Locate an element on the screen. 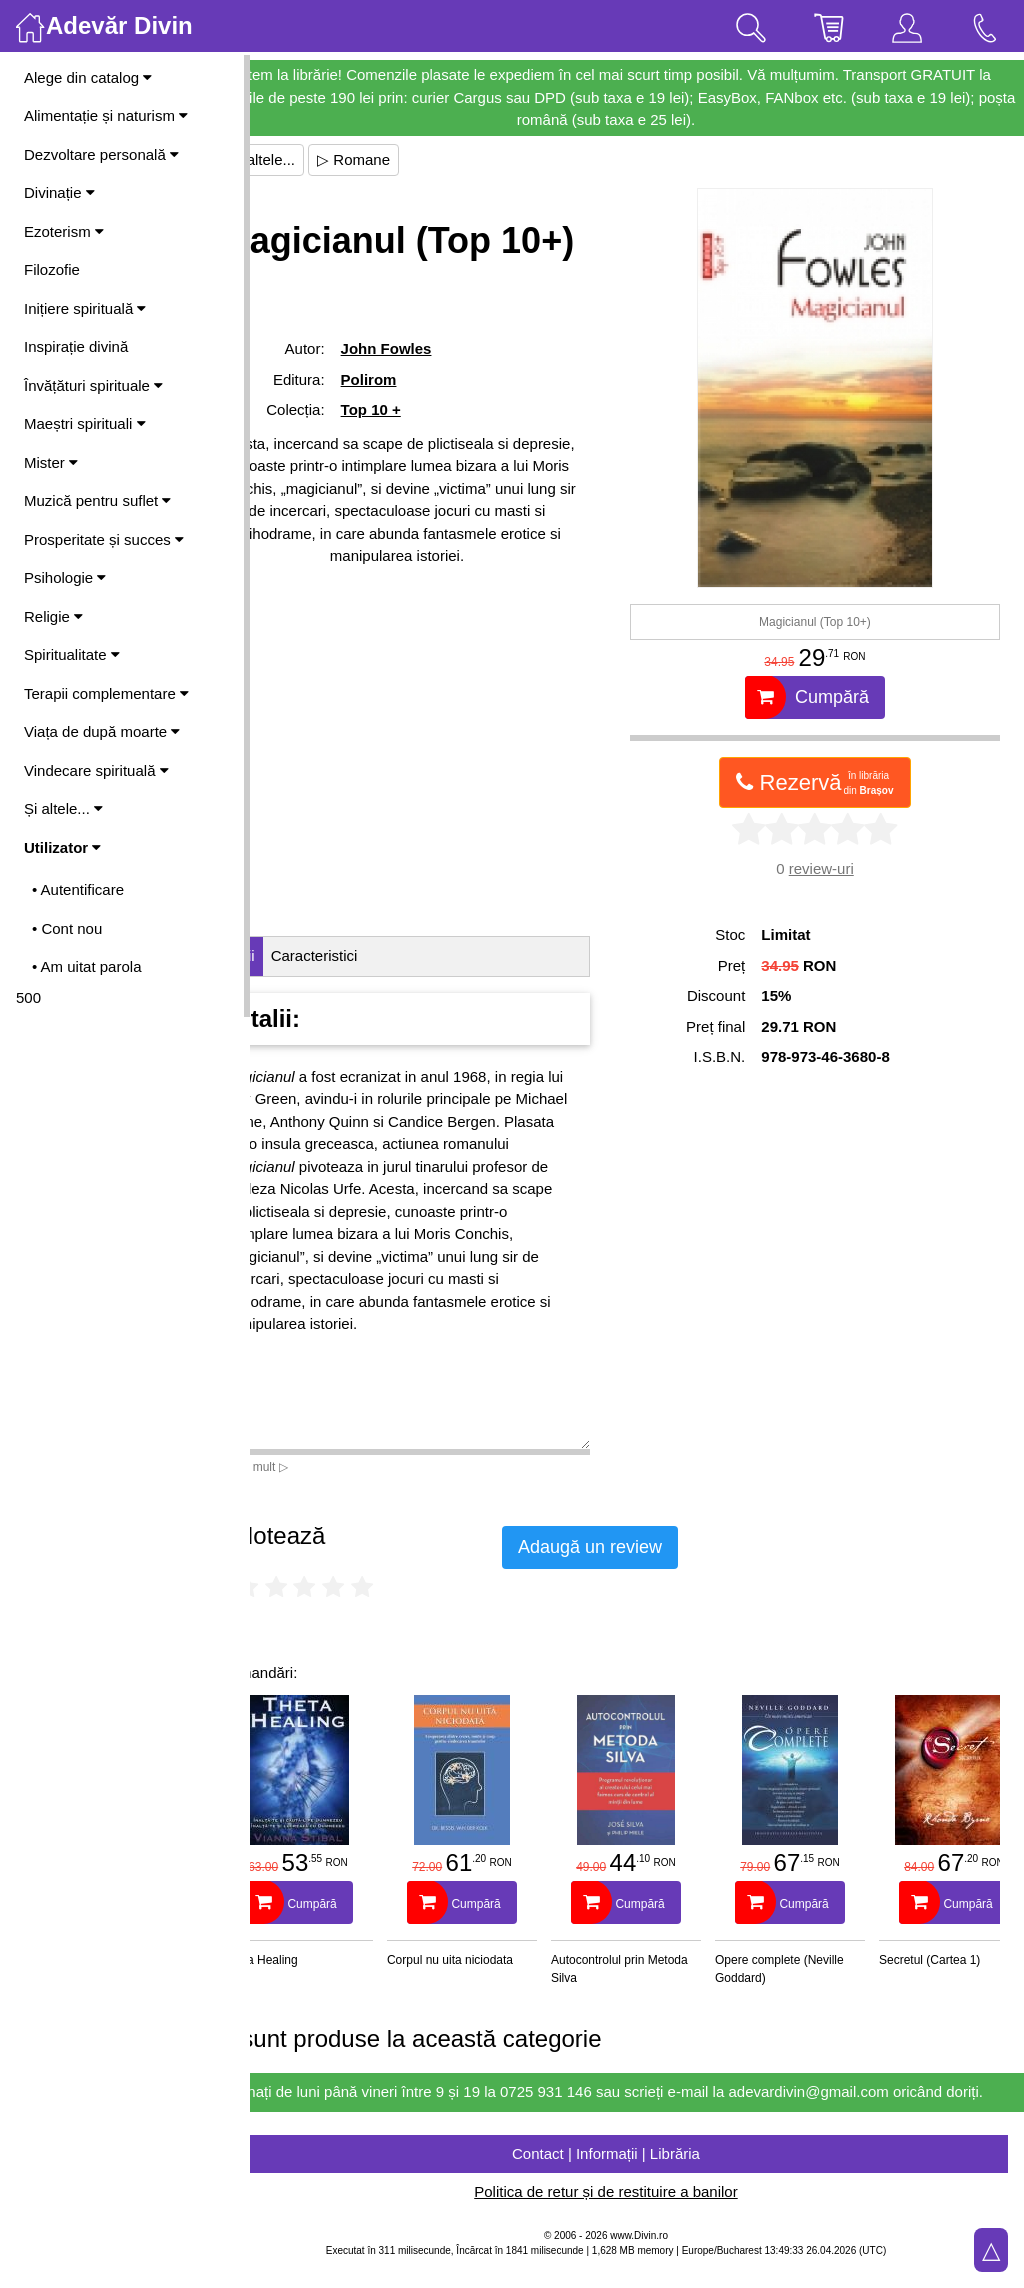  Viața de după moarte is located at coordinates (102, 731).